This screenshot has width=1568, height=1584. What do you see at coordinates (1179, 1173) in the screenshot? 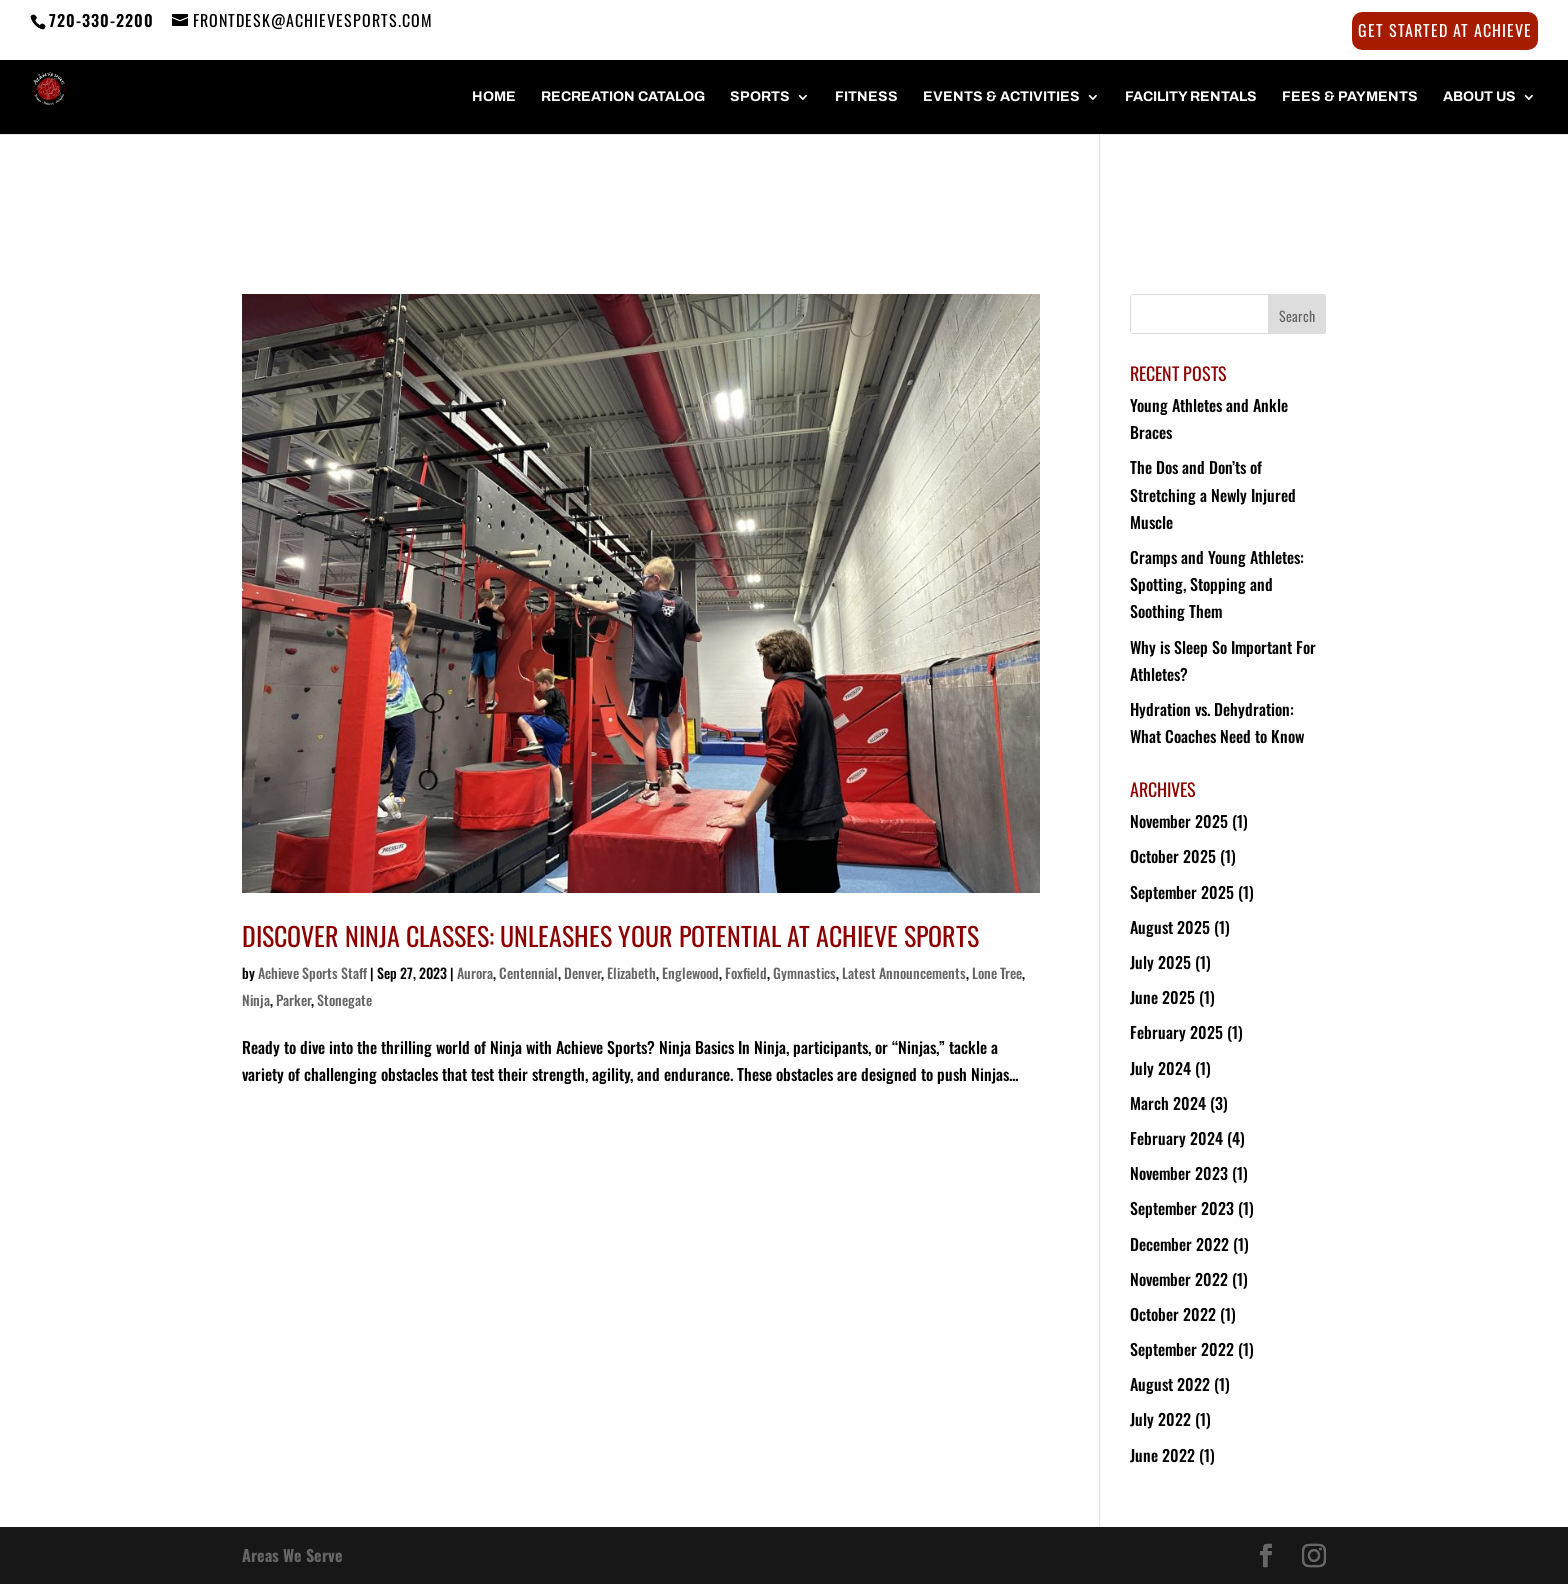
I see `November 2023` at bounding box center [1179, 1173].